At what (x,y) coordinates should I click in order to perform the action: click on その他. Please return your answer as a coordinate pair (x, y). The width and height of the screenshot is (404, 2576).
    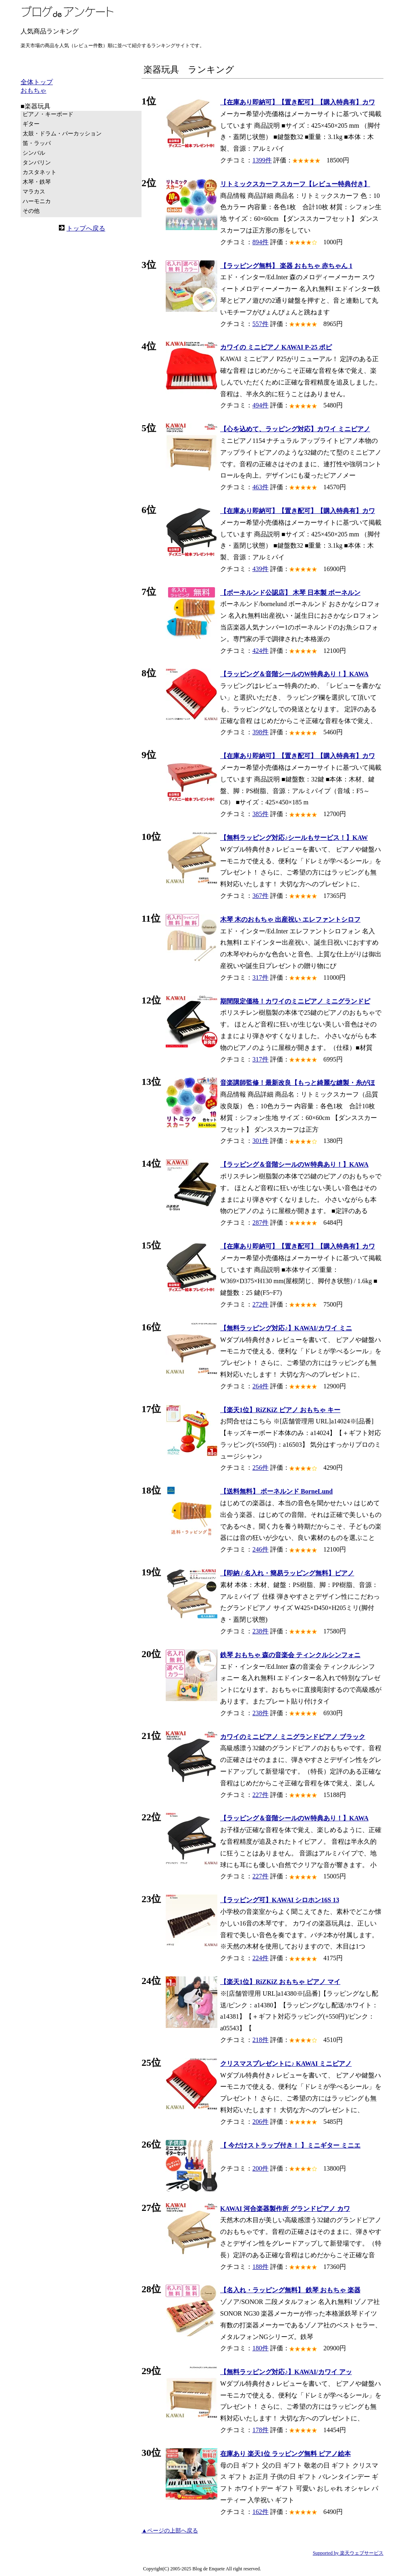
    Looking at the image, I should click on (31, 211).